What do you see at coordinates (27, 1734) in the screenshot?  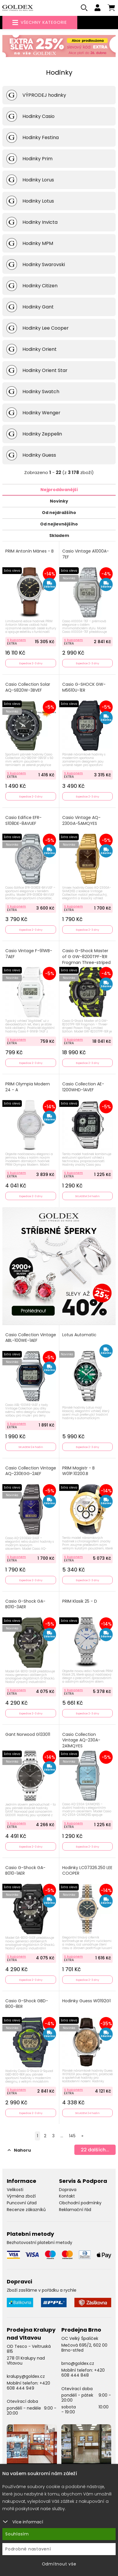 I see `Gant Norwood G133011` at bounding box center [27, 1734].